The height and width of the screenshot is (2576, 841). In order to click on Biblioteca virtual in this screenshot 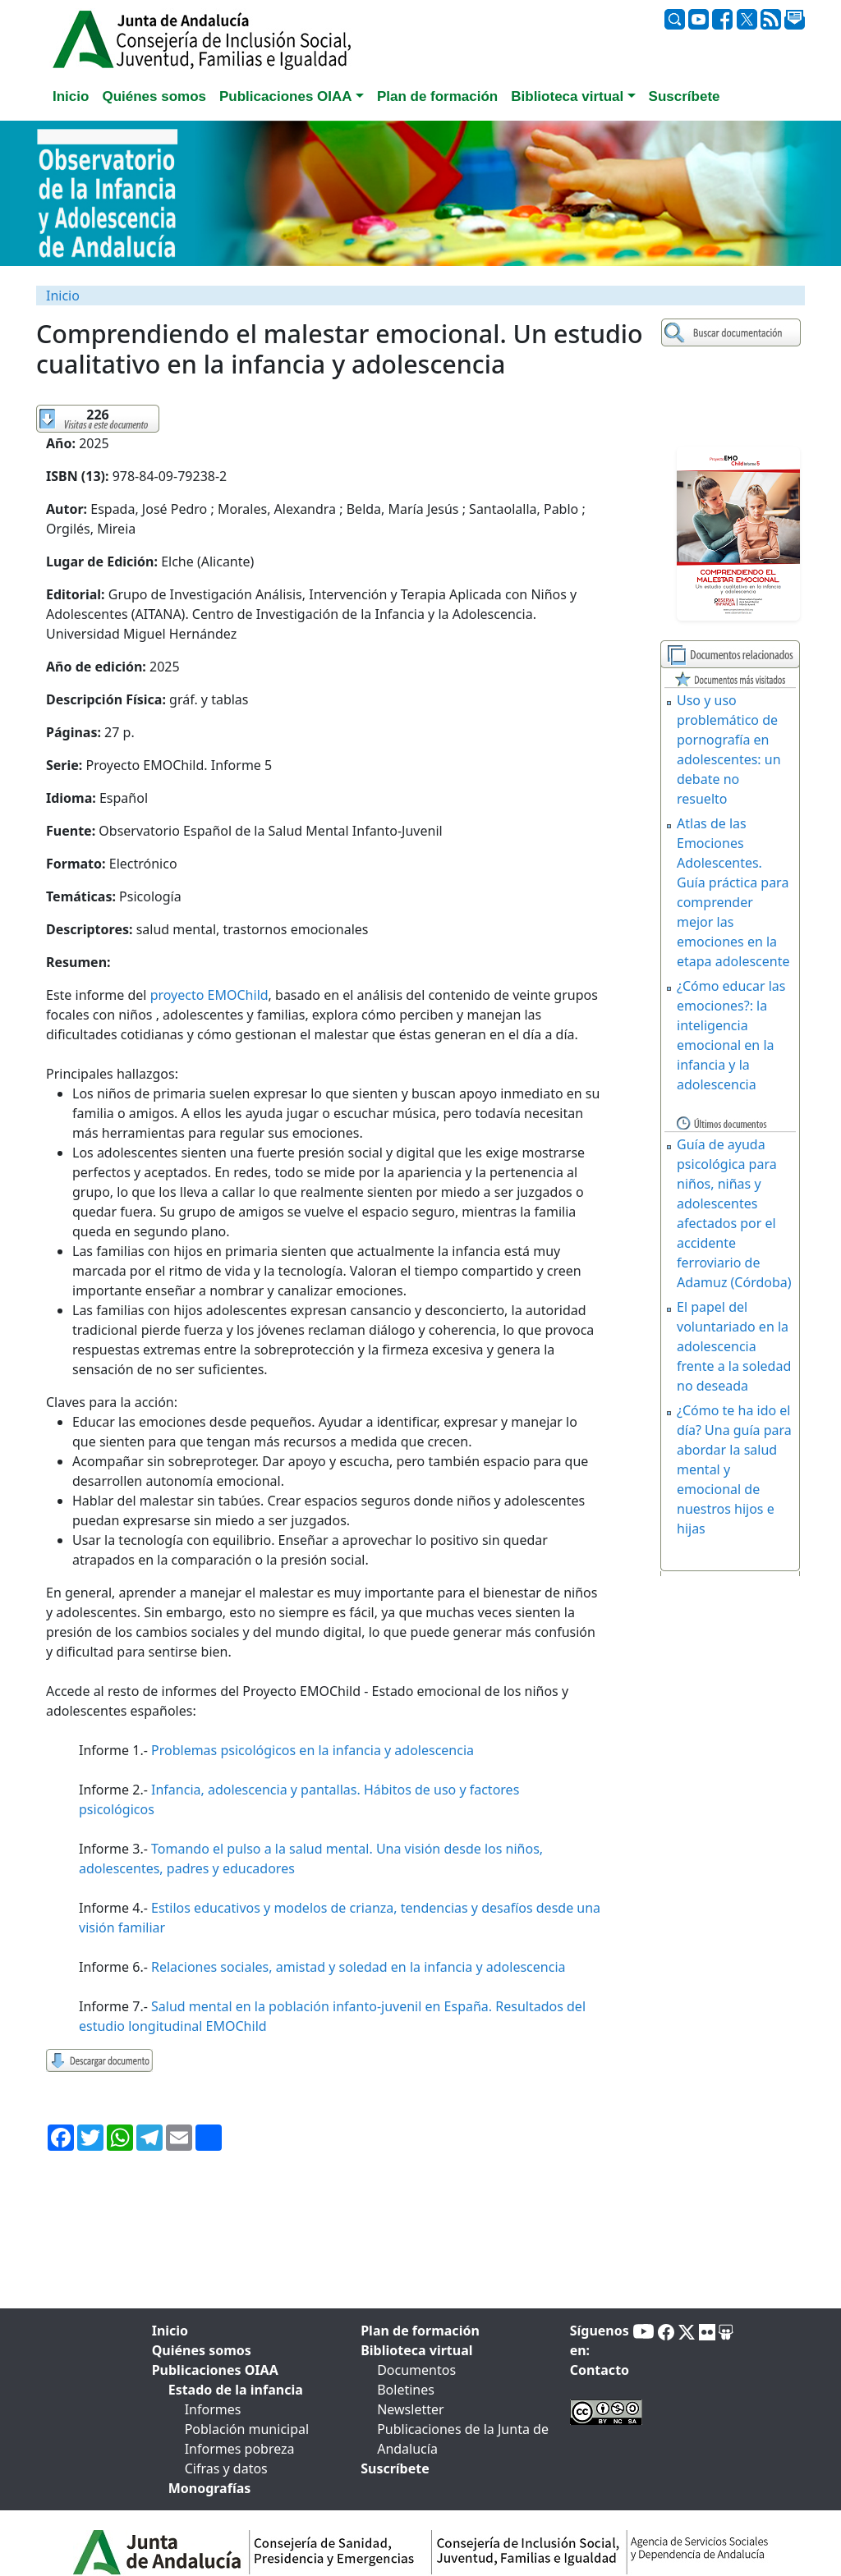, I will do `click(416, 2350)`.